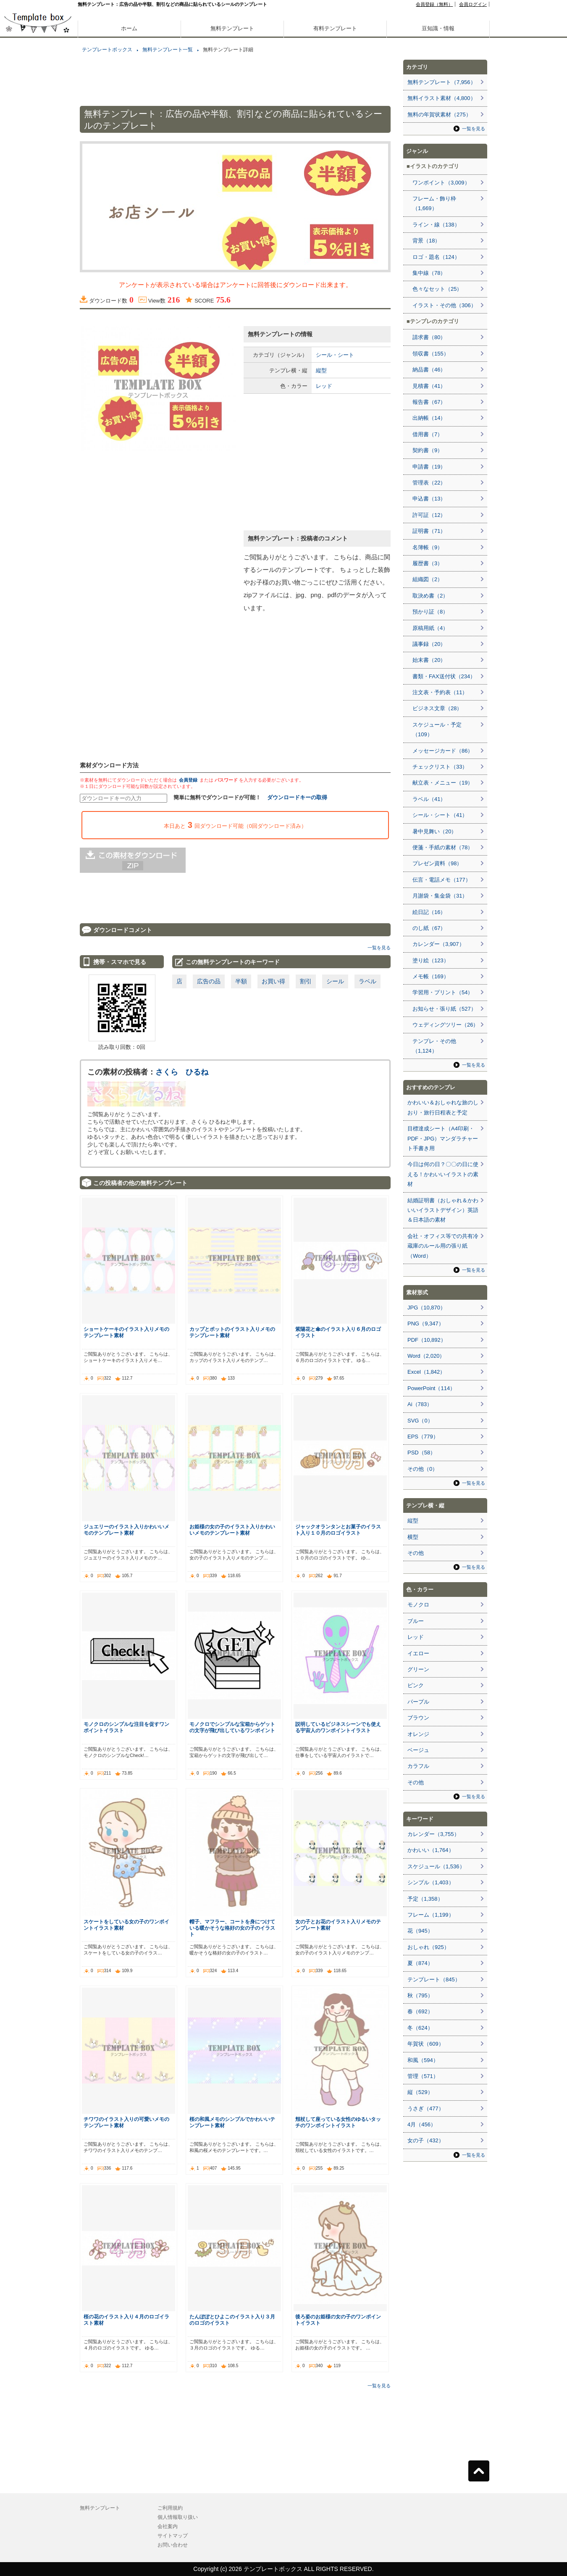 This screenshot has height=2576, width=567. Describe the element at coordinates (422, 1436) in the screenshot. I see `EPS（779）` at that location.